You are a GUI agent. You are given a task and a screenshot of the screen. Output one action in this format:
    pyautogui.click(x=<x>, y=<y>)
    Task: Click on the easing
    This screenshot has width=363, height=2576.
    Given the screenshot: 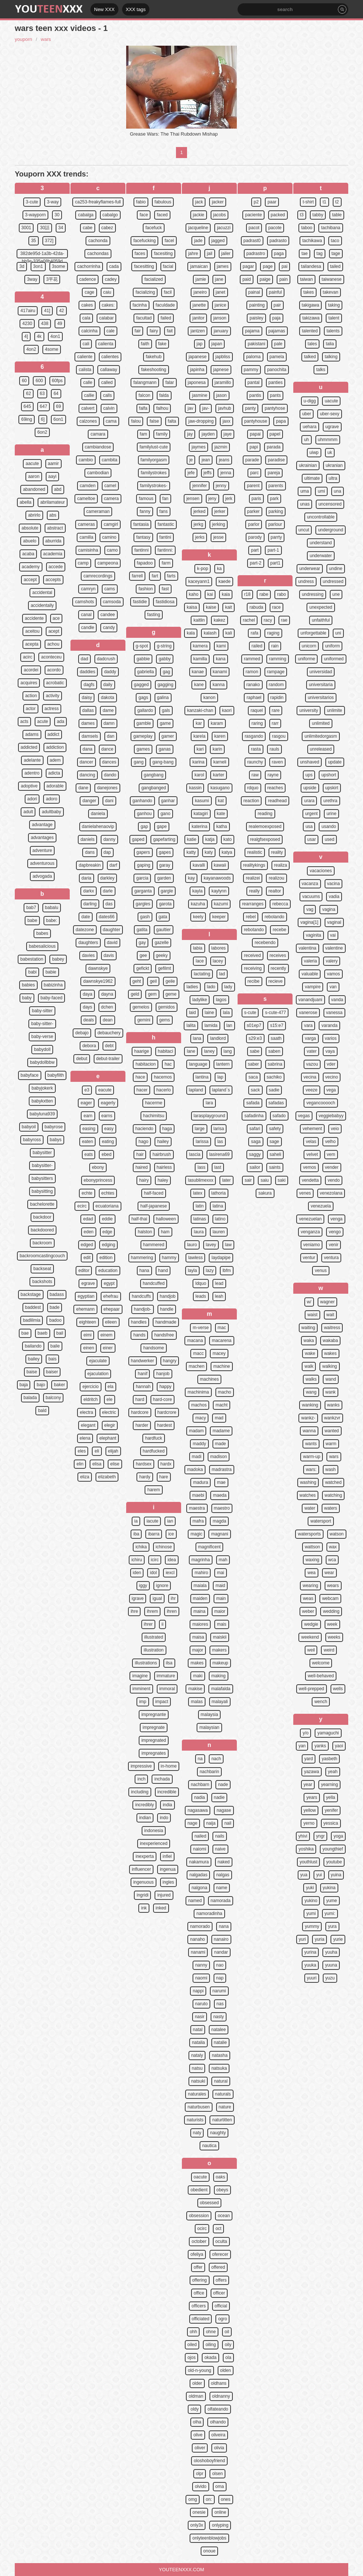 What is the action you would take?
    pyautogui.click(x=88, y=1128)
    